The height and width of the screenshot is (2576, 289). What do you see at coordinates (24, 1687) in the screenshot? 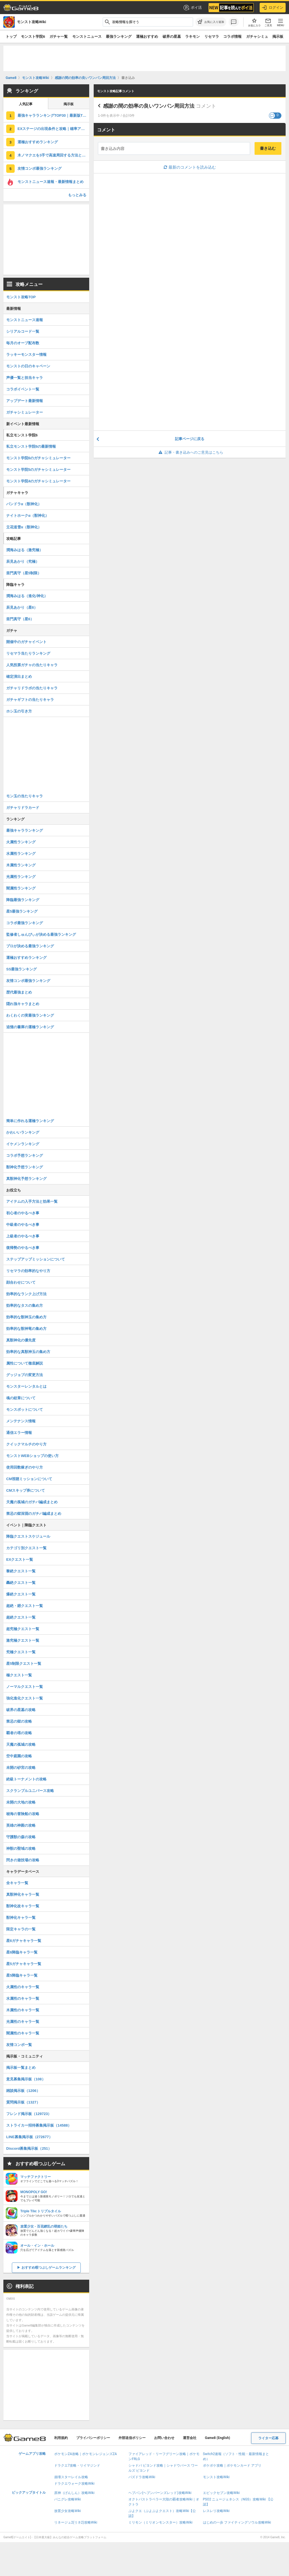
I see `ノーマルクエスト一覧` at bounding box center [24, 1687].